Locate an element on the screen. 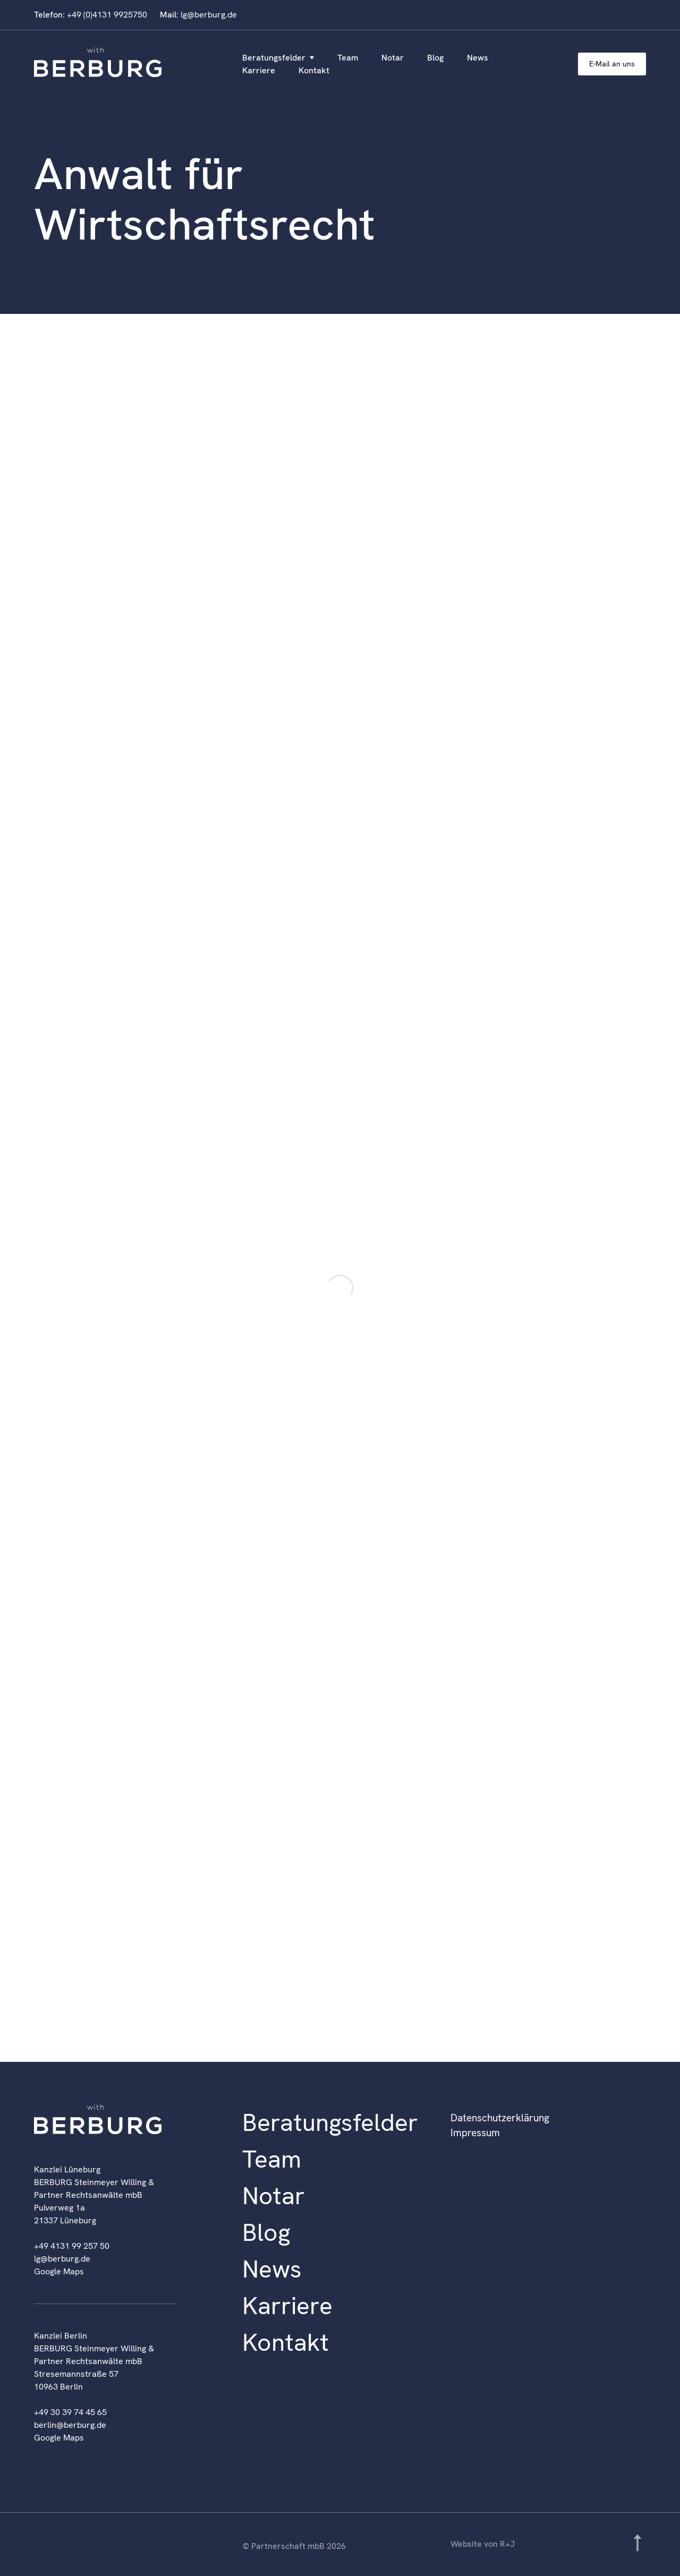 The image size is (680, 2576). Datenschutzerklärung is located at coordinates (499, 2118).